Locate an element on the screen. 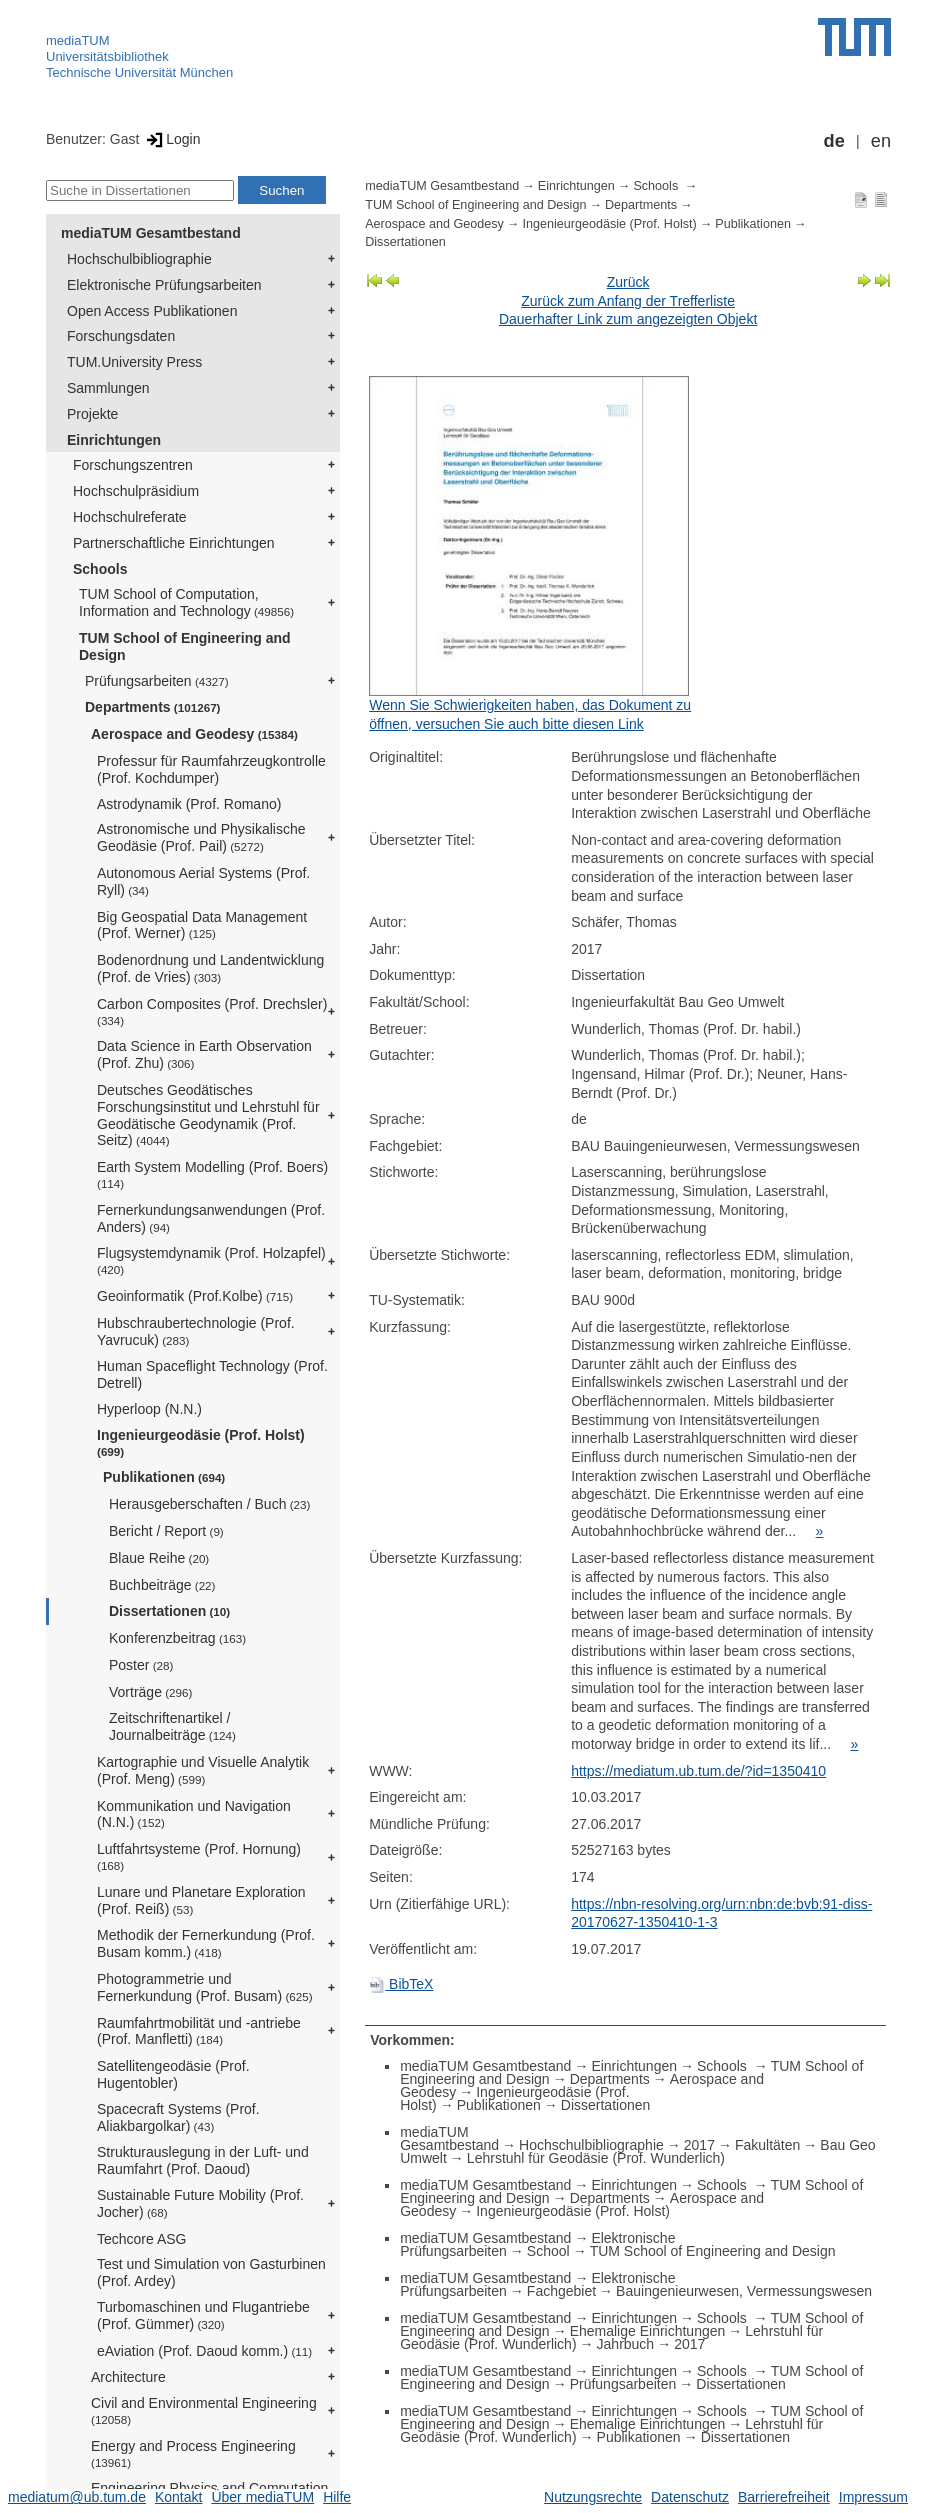 The image size is (937, 2513). Fernerkundungsanwendungen (Prof. Anders) is located at coordinates (211, 1218).